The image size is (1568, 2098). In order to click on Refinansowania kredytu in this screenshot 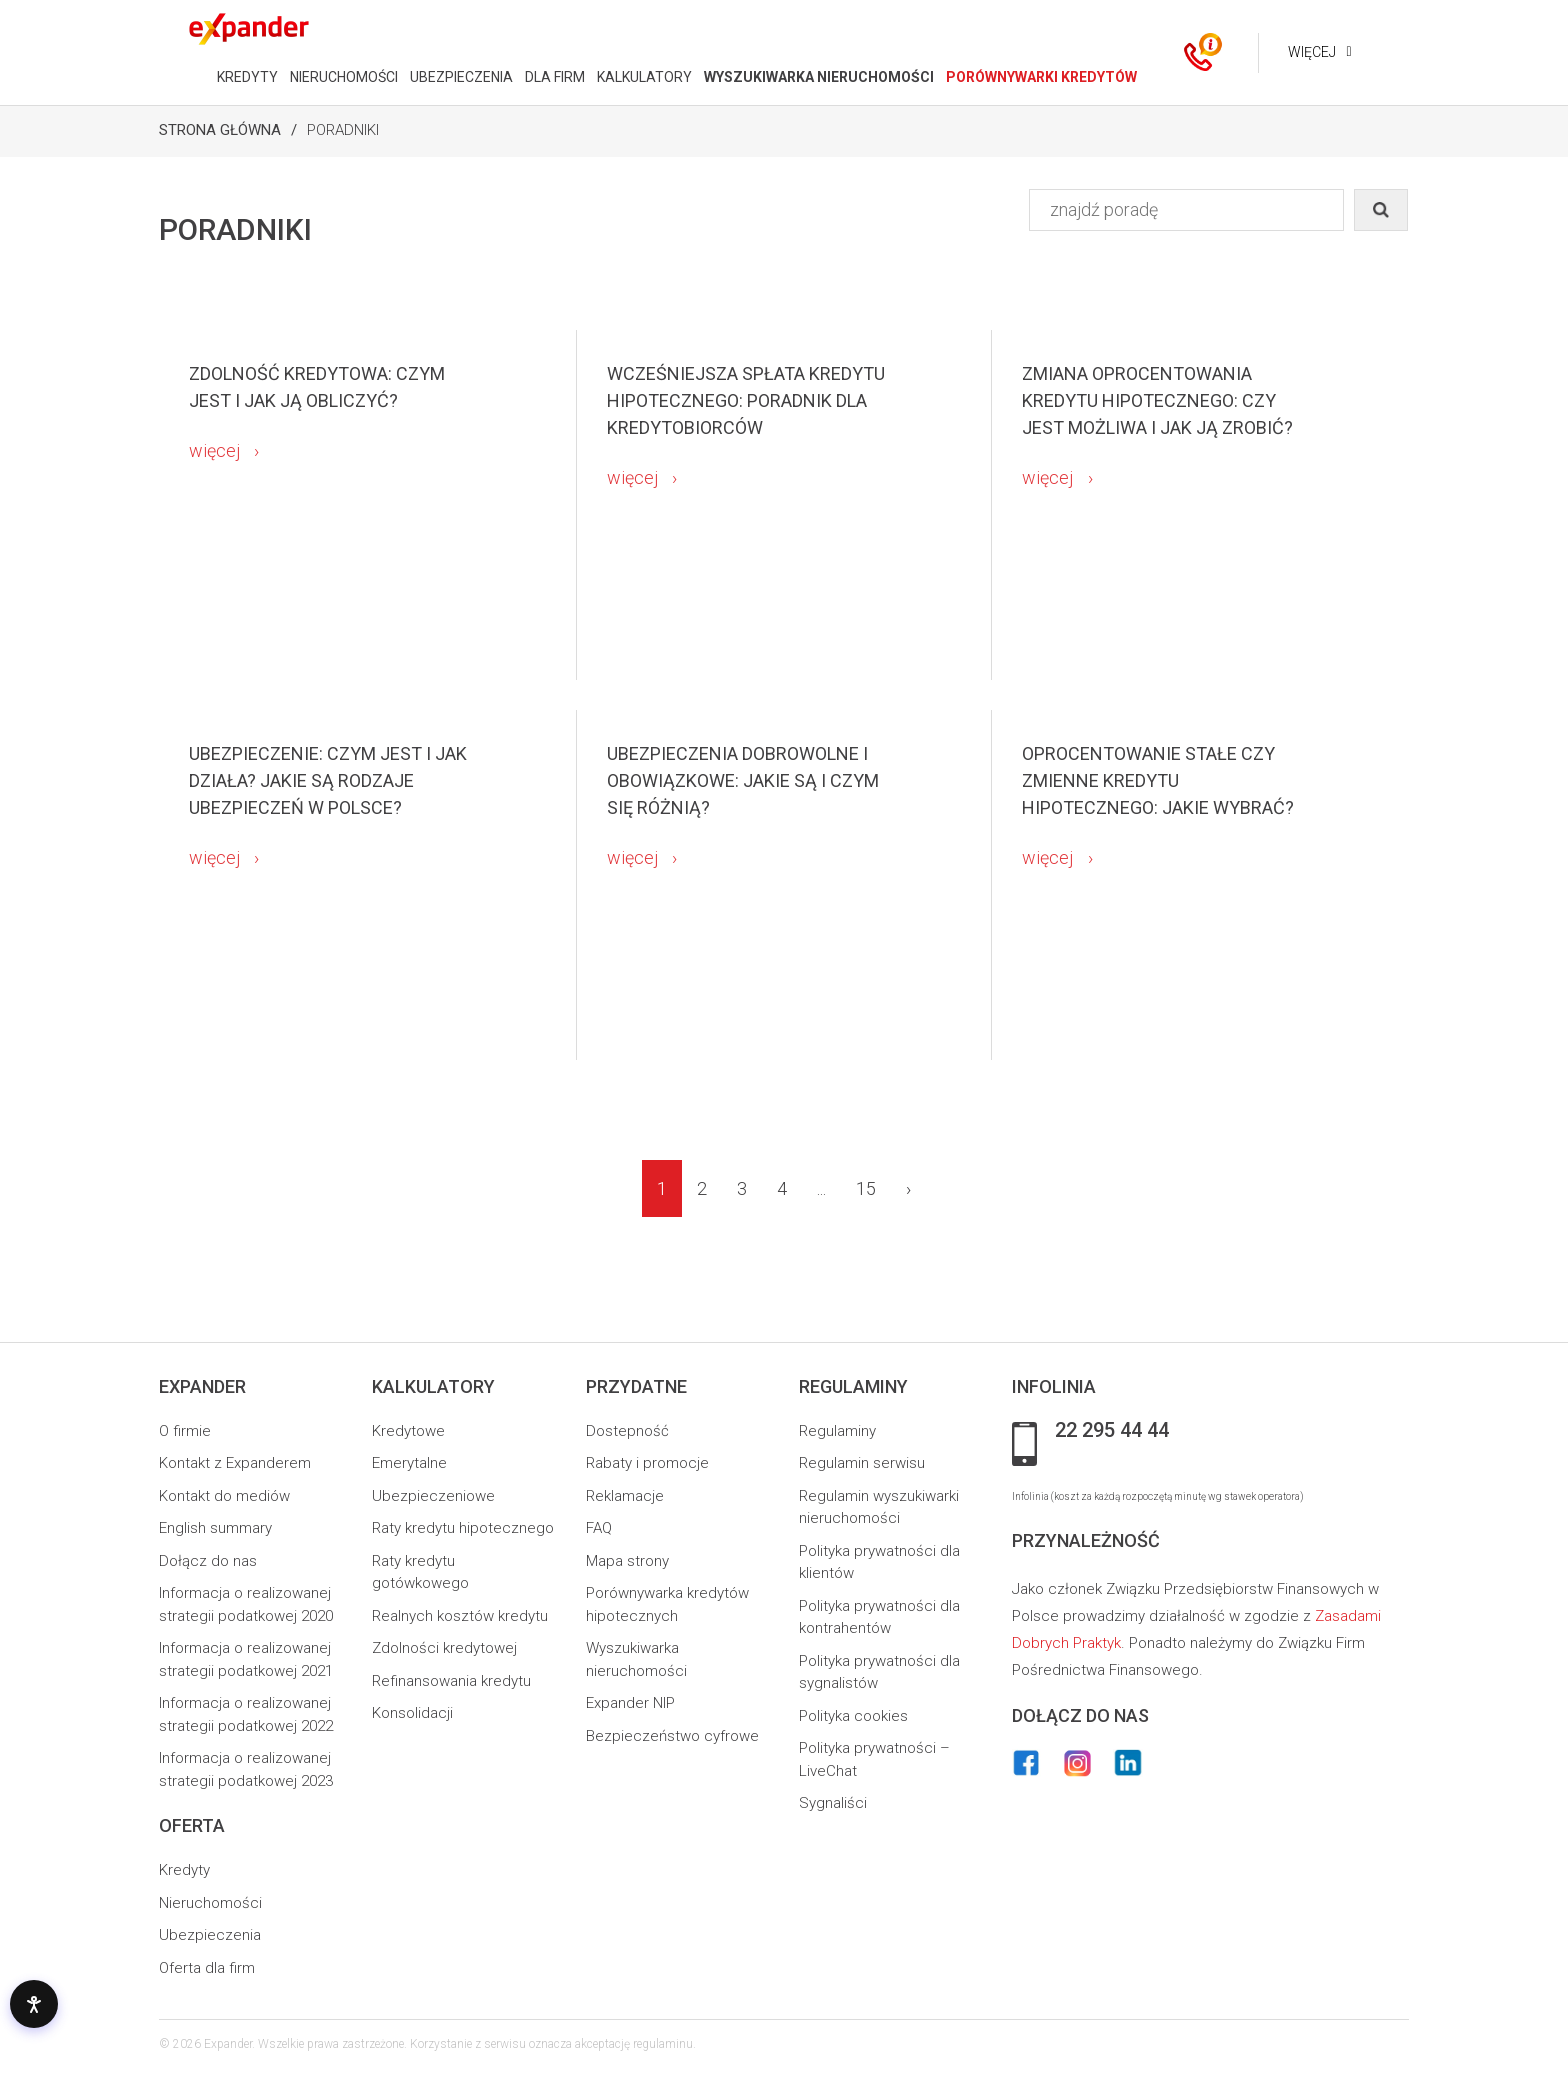, I will do `click(451, 1681)`.